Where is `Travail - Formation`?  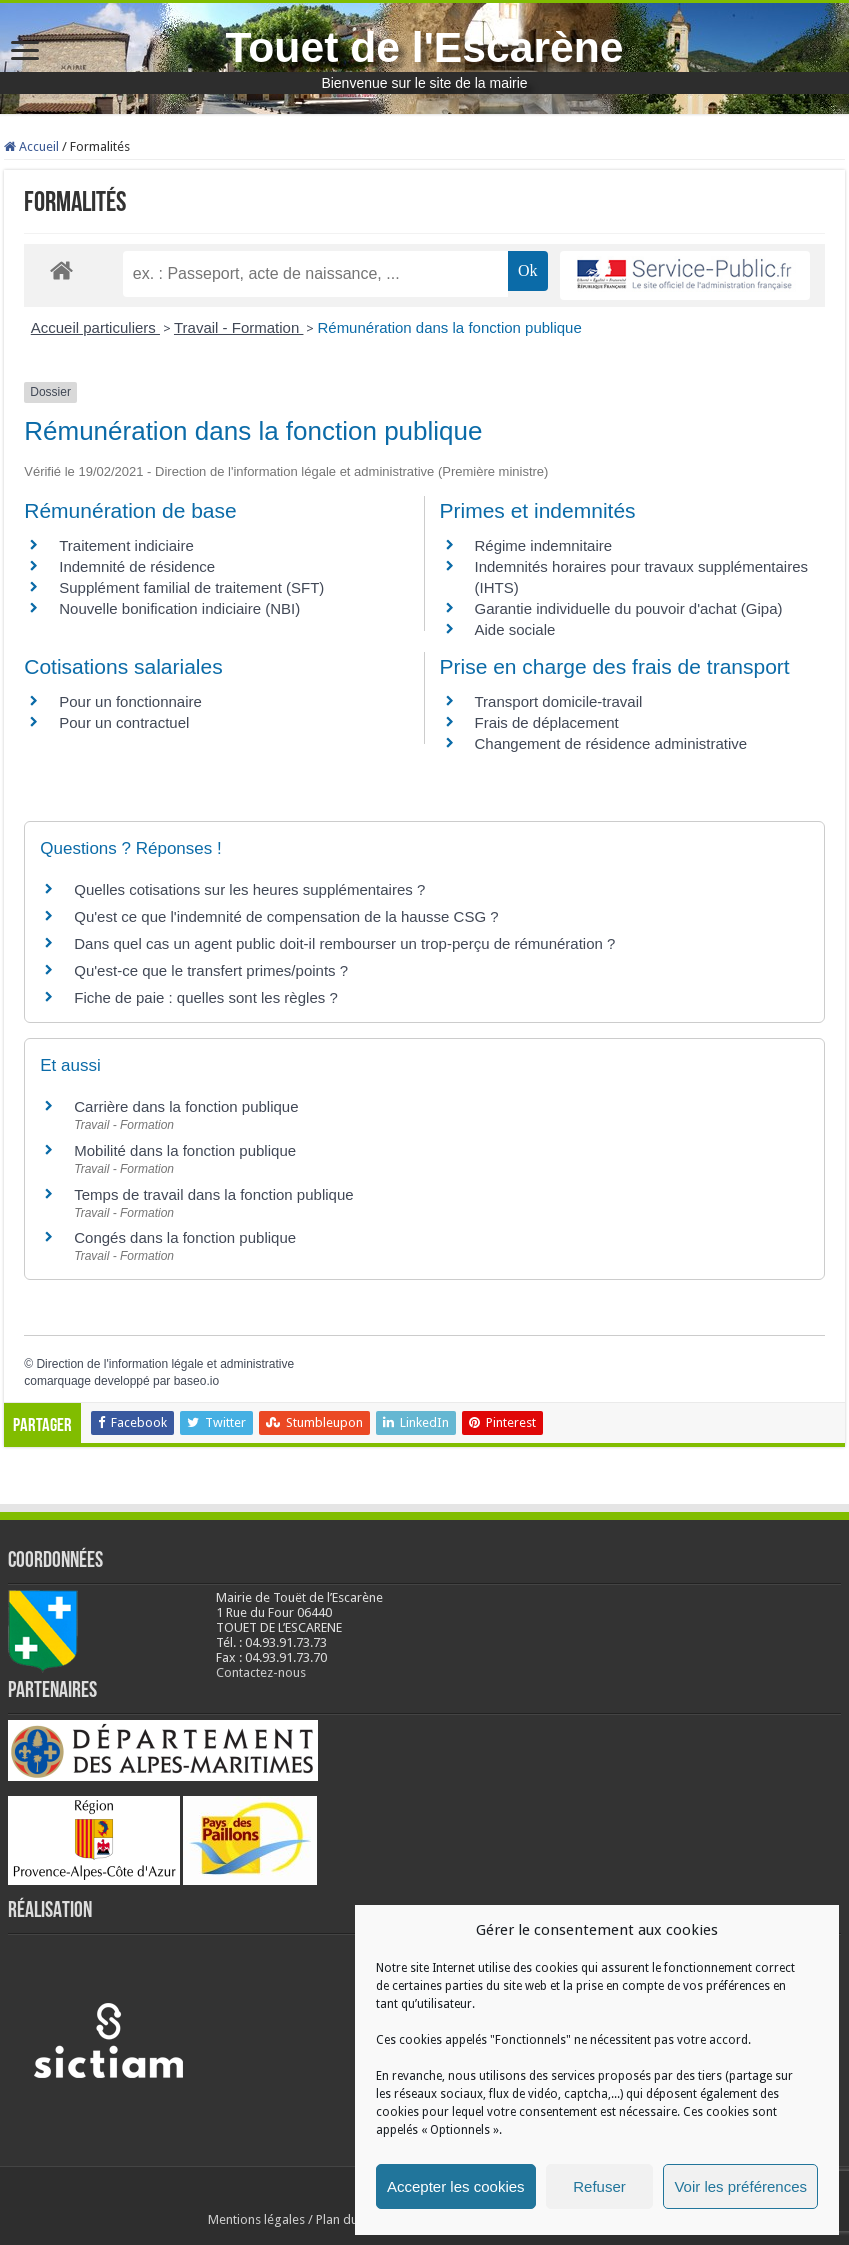
Travail - Formation is located at coordinates (238, 327).